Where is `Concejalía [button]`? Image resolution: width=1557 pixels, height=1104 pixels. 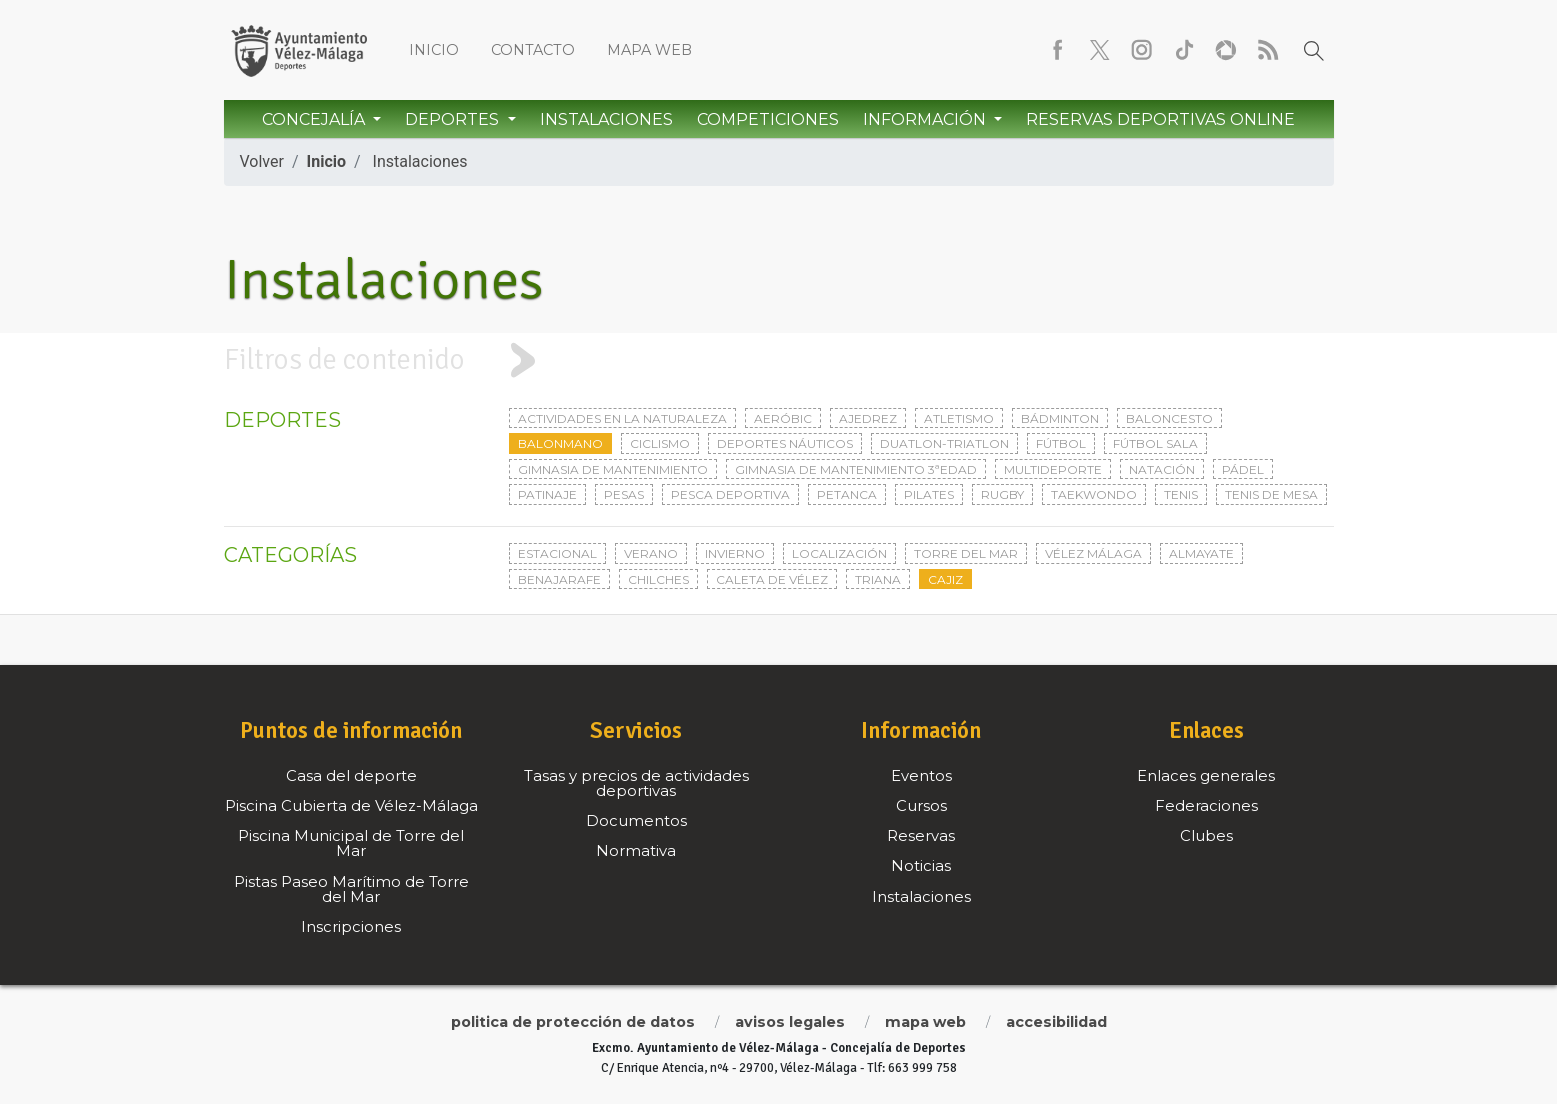
Concejalía [button] is located at coordinates (315, 119).